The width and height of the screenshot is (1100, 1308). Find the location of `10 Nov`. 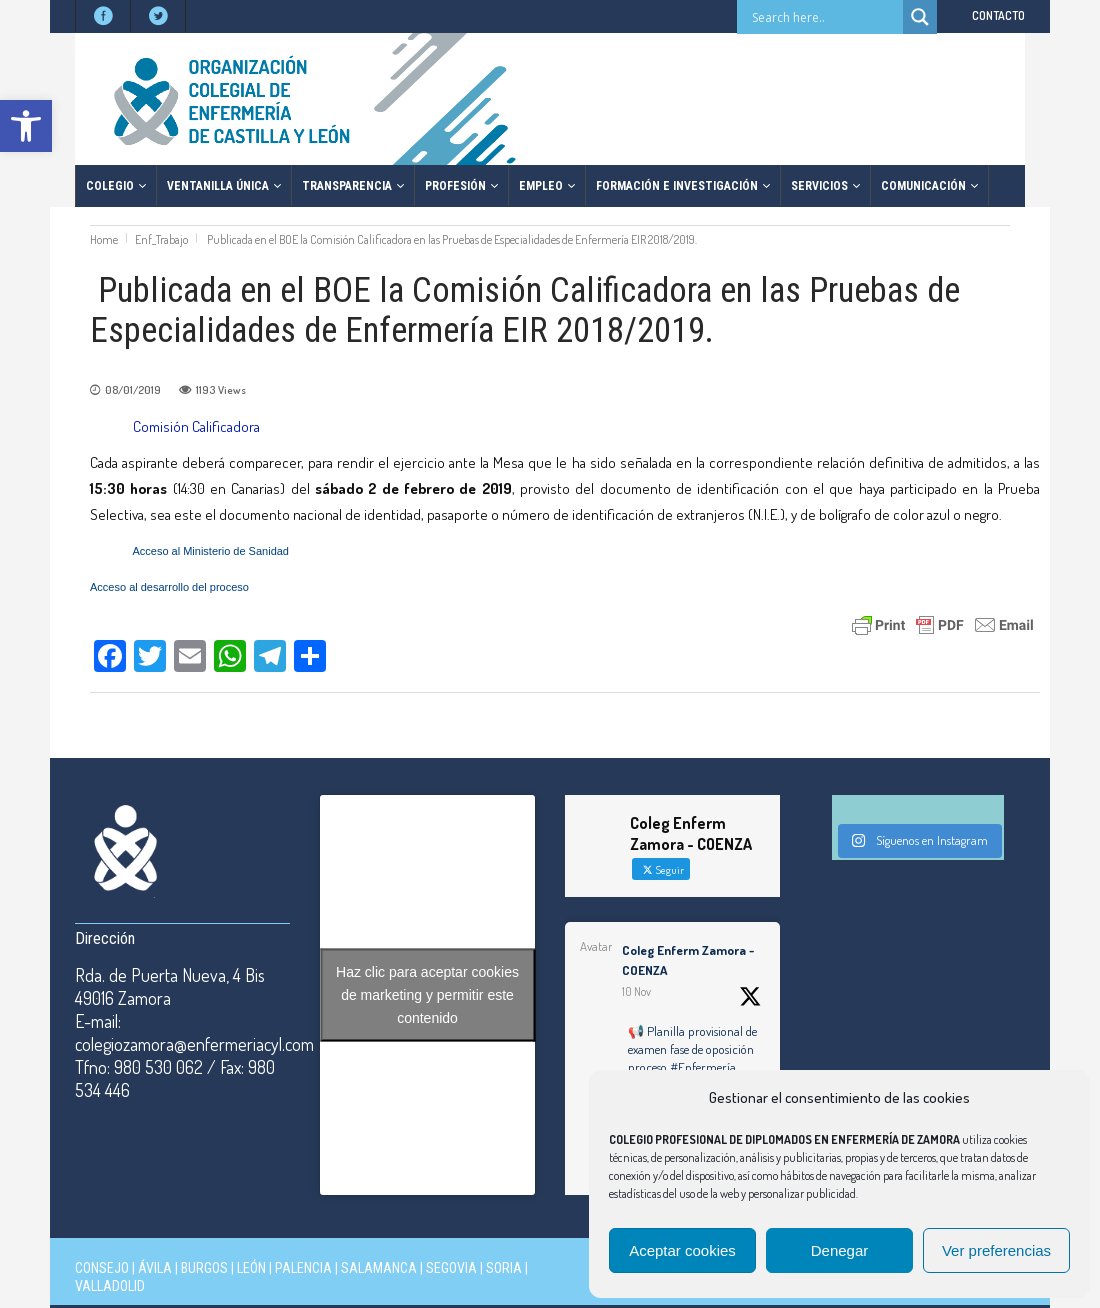

10 Nov is located at coordinates (636, 991).